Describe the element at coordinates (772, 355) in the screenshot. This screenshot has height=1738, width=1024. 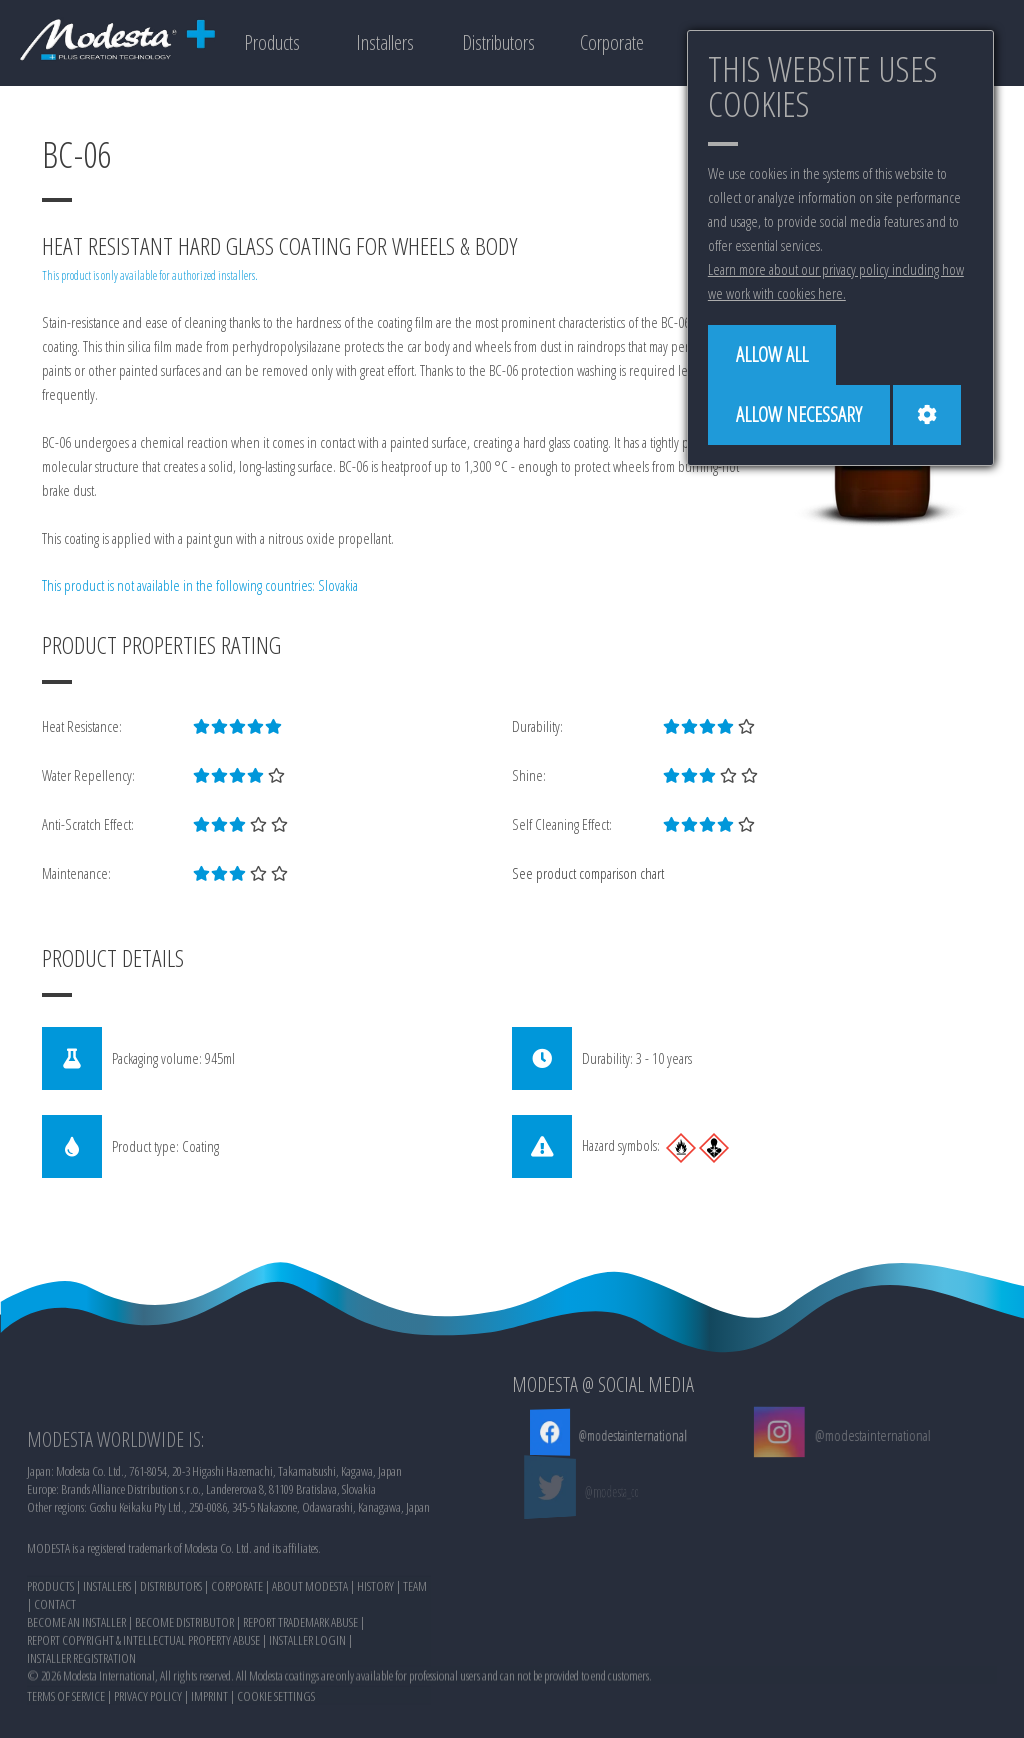
I see `[Allow all]` at that location.